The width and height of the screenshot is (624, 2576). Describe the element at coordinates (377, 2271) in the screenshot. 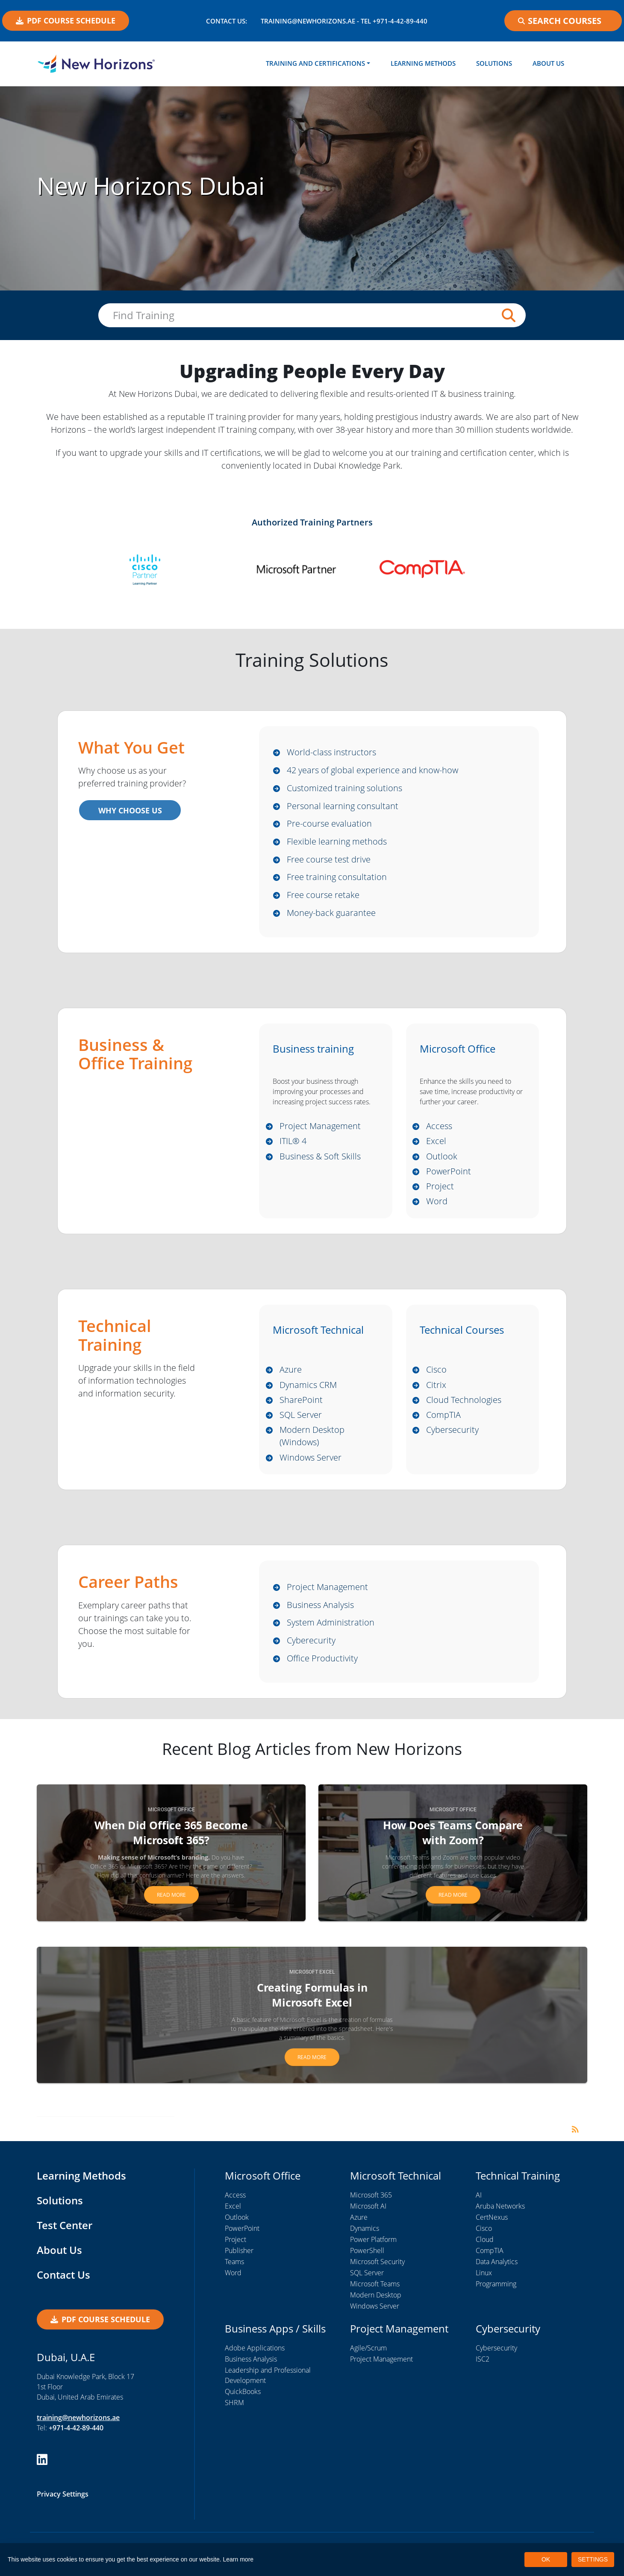

I see `Microsoft Security` at that location.